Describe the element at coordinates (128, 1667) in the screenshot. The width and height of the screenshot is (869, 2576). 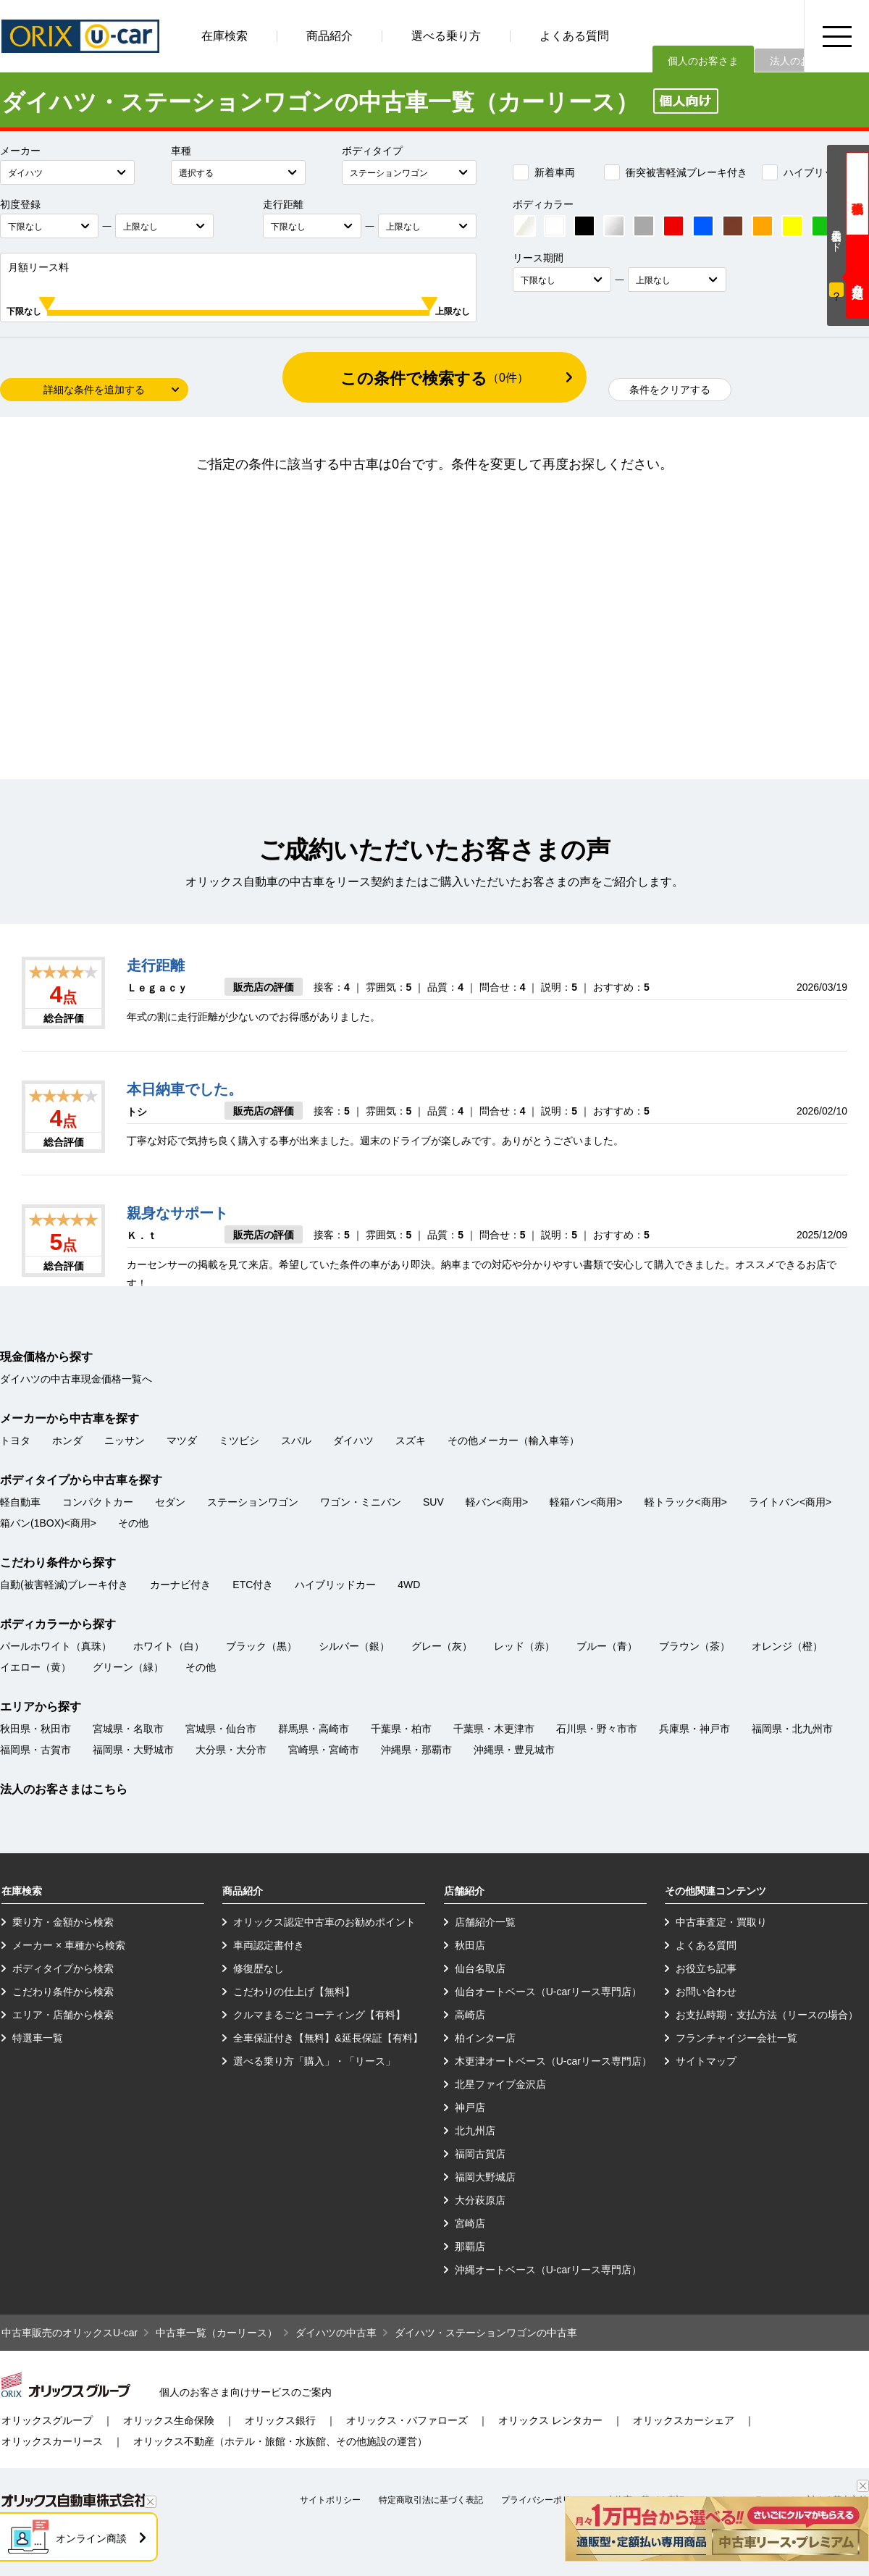
I see `グリーン（緑）` at that location.